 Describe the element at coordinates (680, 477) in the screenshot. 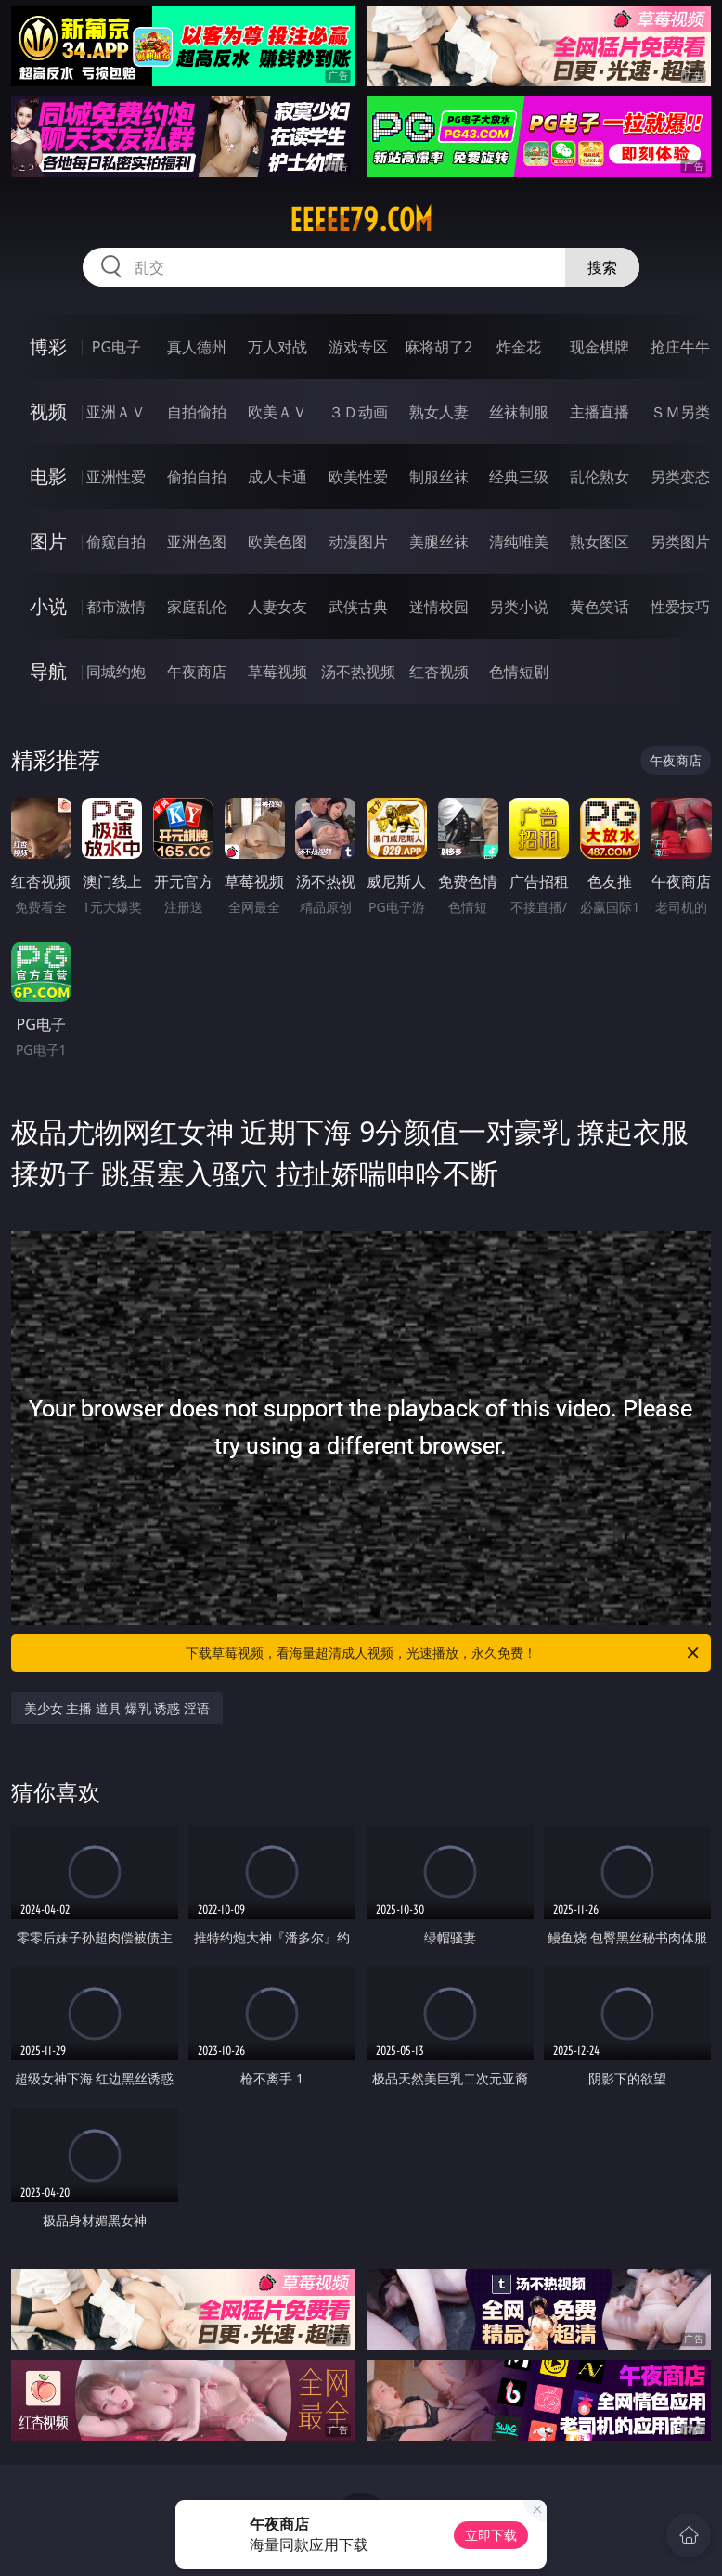

I see `另类变态` at that location.